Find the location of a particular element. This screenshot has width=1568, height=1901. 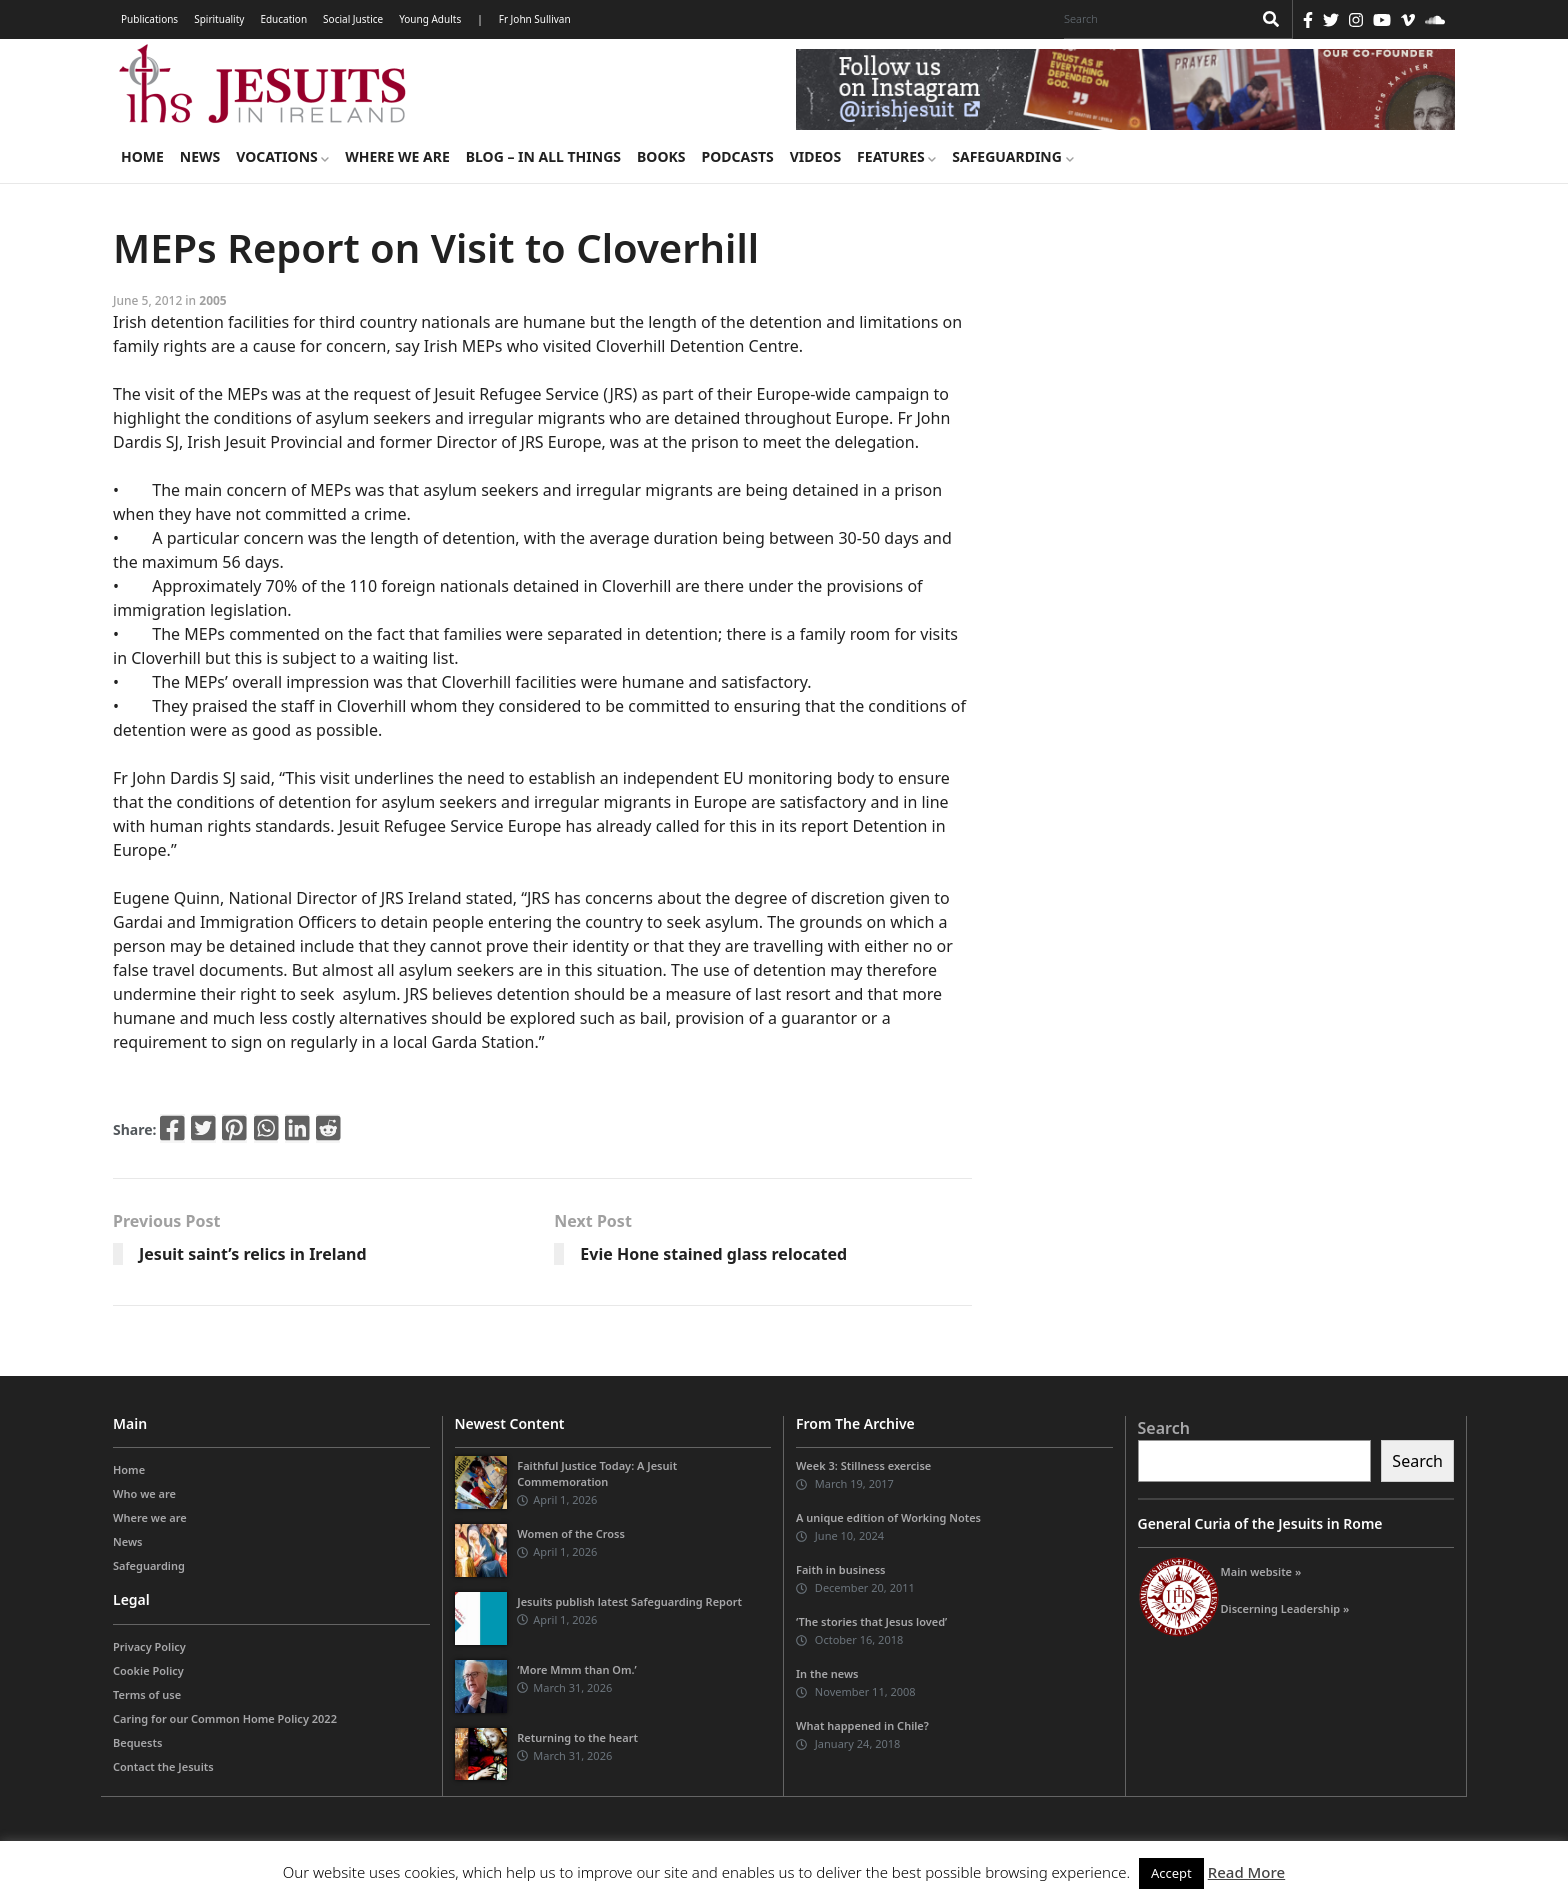

Accept [button] is located at coordinates (1171, 1873).